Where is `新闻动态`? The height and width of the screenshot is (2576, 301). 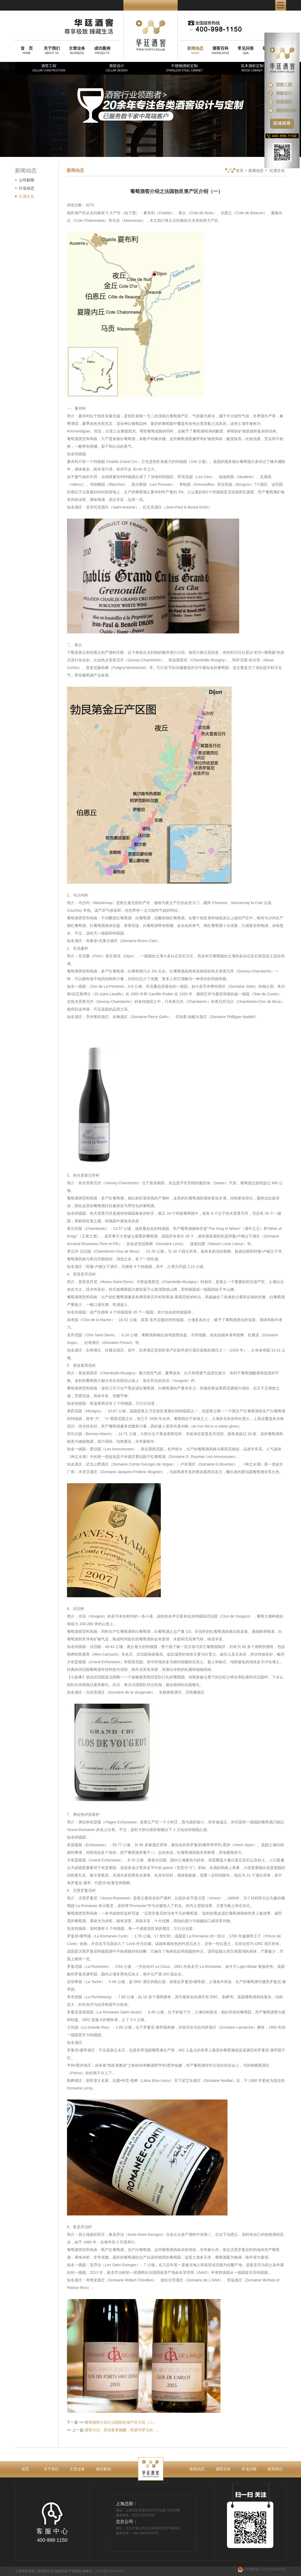 新闻动态 is located at coordinates (256, 170).